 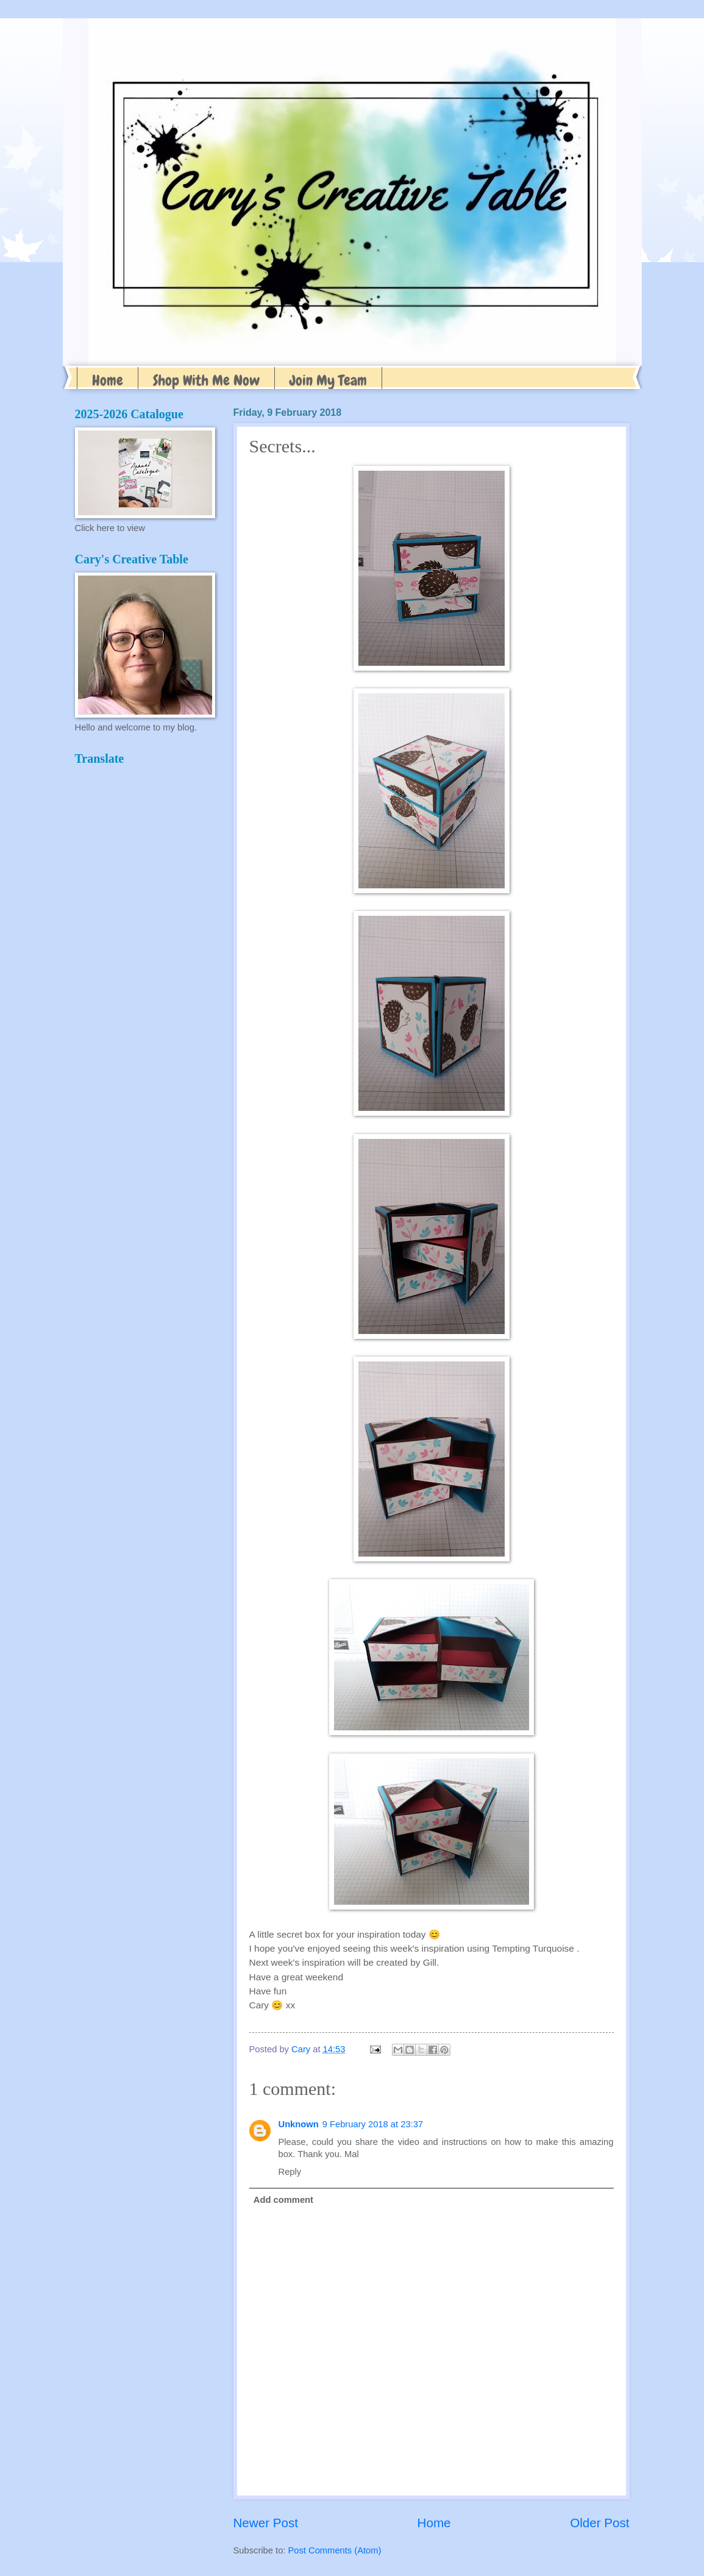 I want to click on 9 February 2018 at 23:37, so click(x=372, y=2124).